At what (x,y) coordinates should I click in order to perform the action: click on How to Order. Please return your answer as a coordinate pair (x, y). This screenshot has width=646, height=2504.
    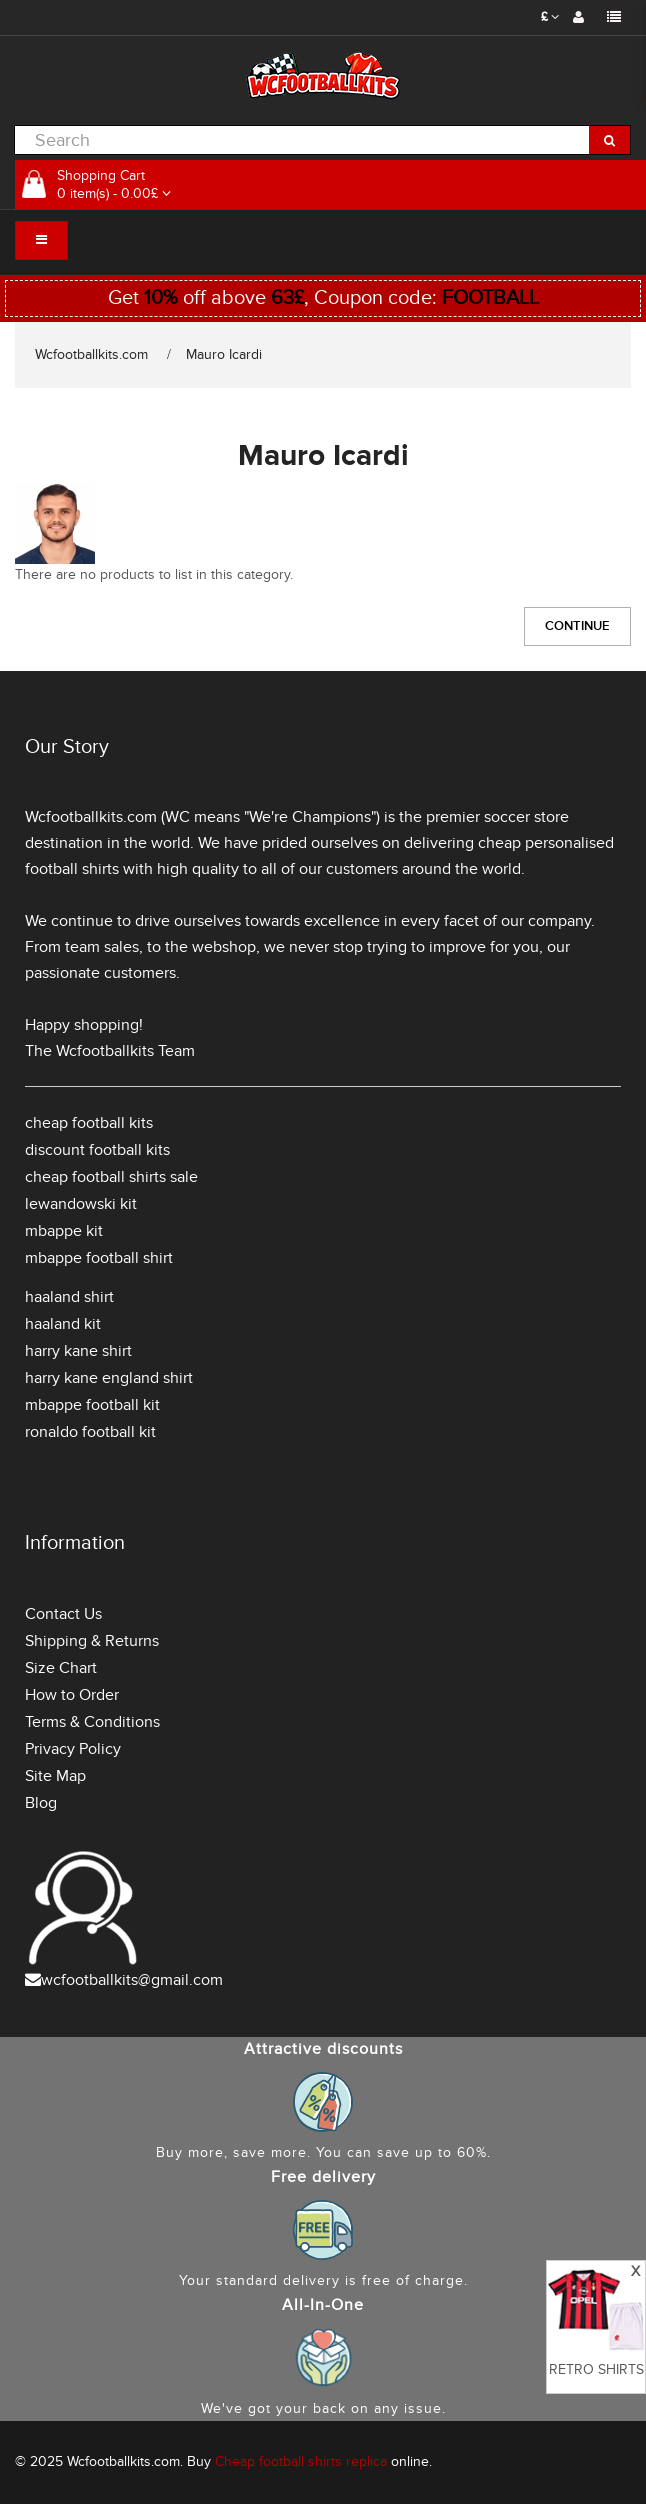
    Looking at the image, I should click on (72, 1695).